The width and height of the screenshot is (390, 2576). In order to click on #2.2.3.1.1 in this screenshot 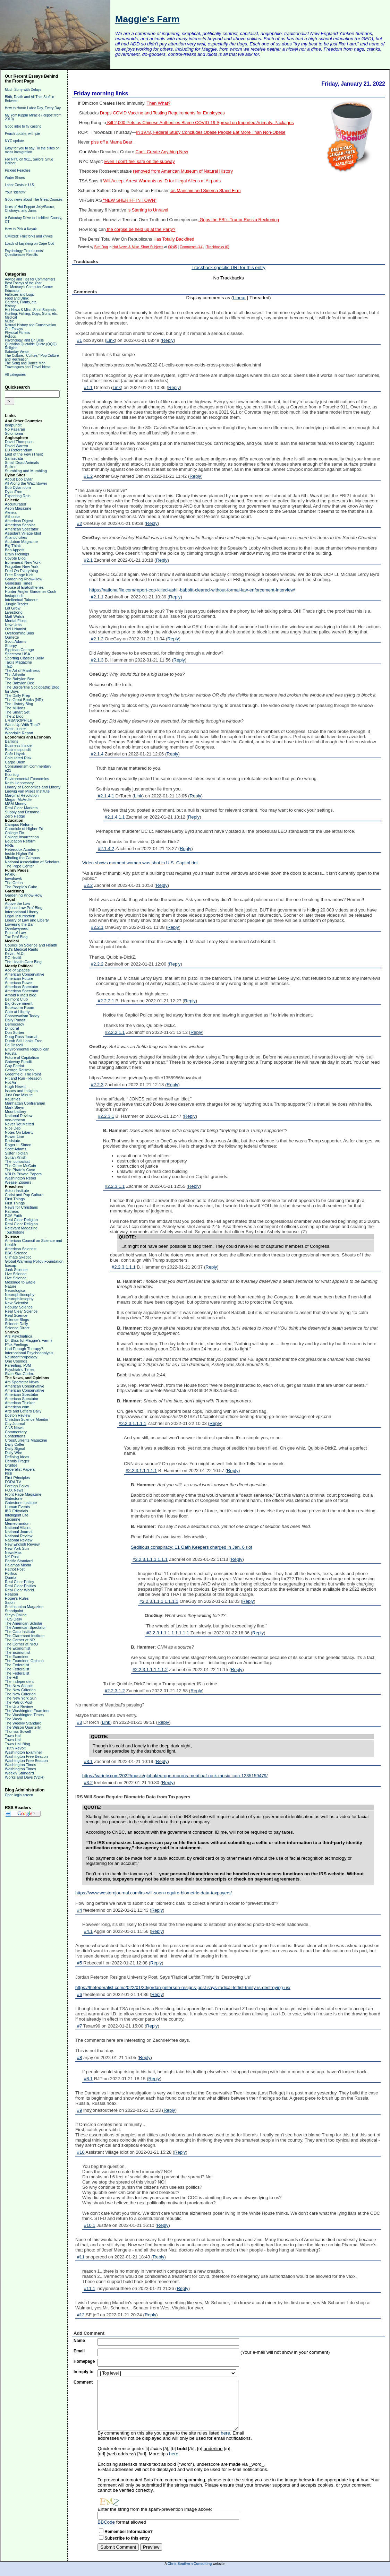, I will do `click(115, 1186)`.